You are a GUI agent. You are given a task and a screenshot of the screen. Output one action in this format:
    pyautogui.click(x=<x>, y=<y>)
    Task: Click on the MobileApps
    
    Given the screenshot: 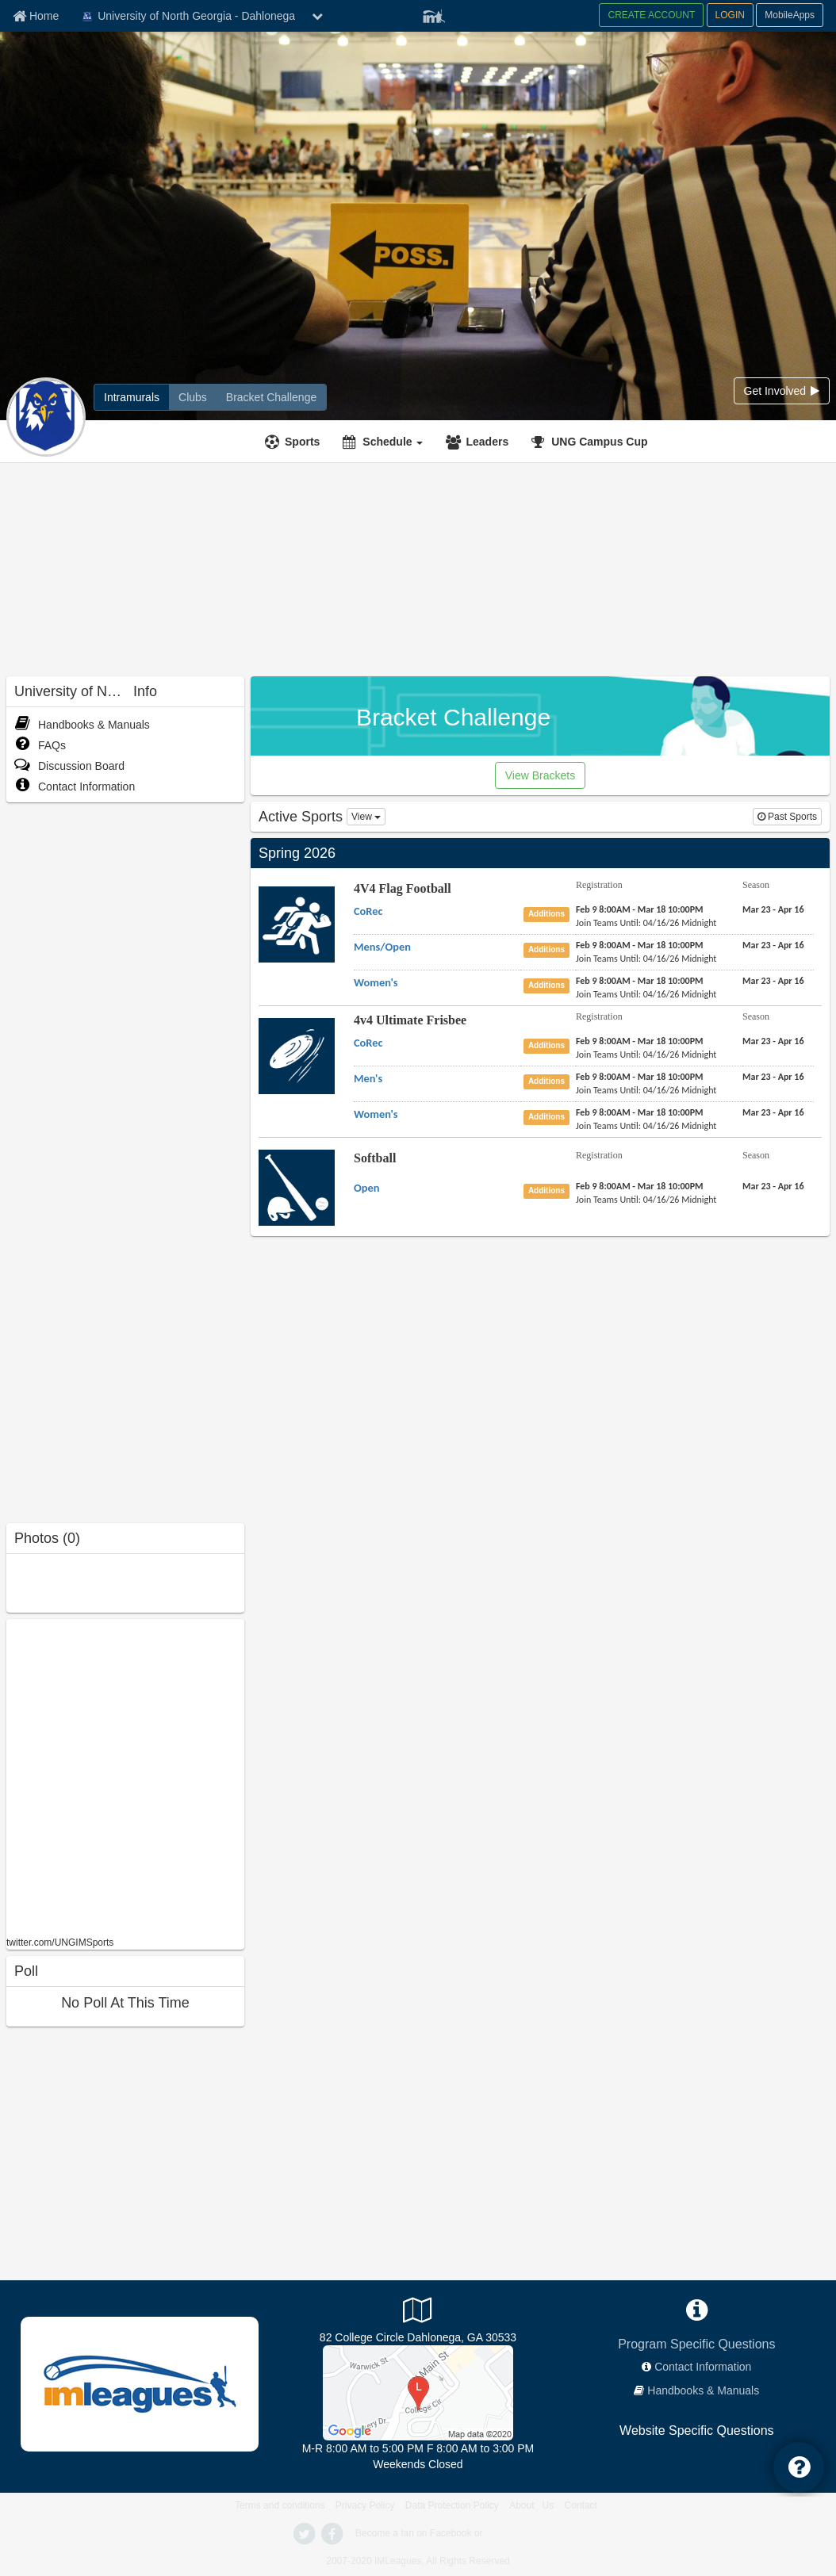 What is the action you would take?
    pyautogui.click(x=790, y=15)
    